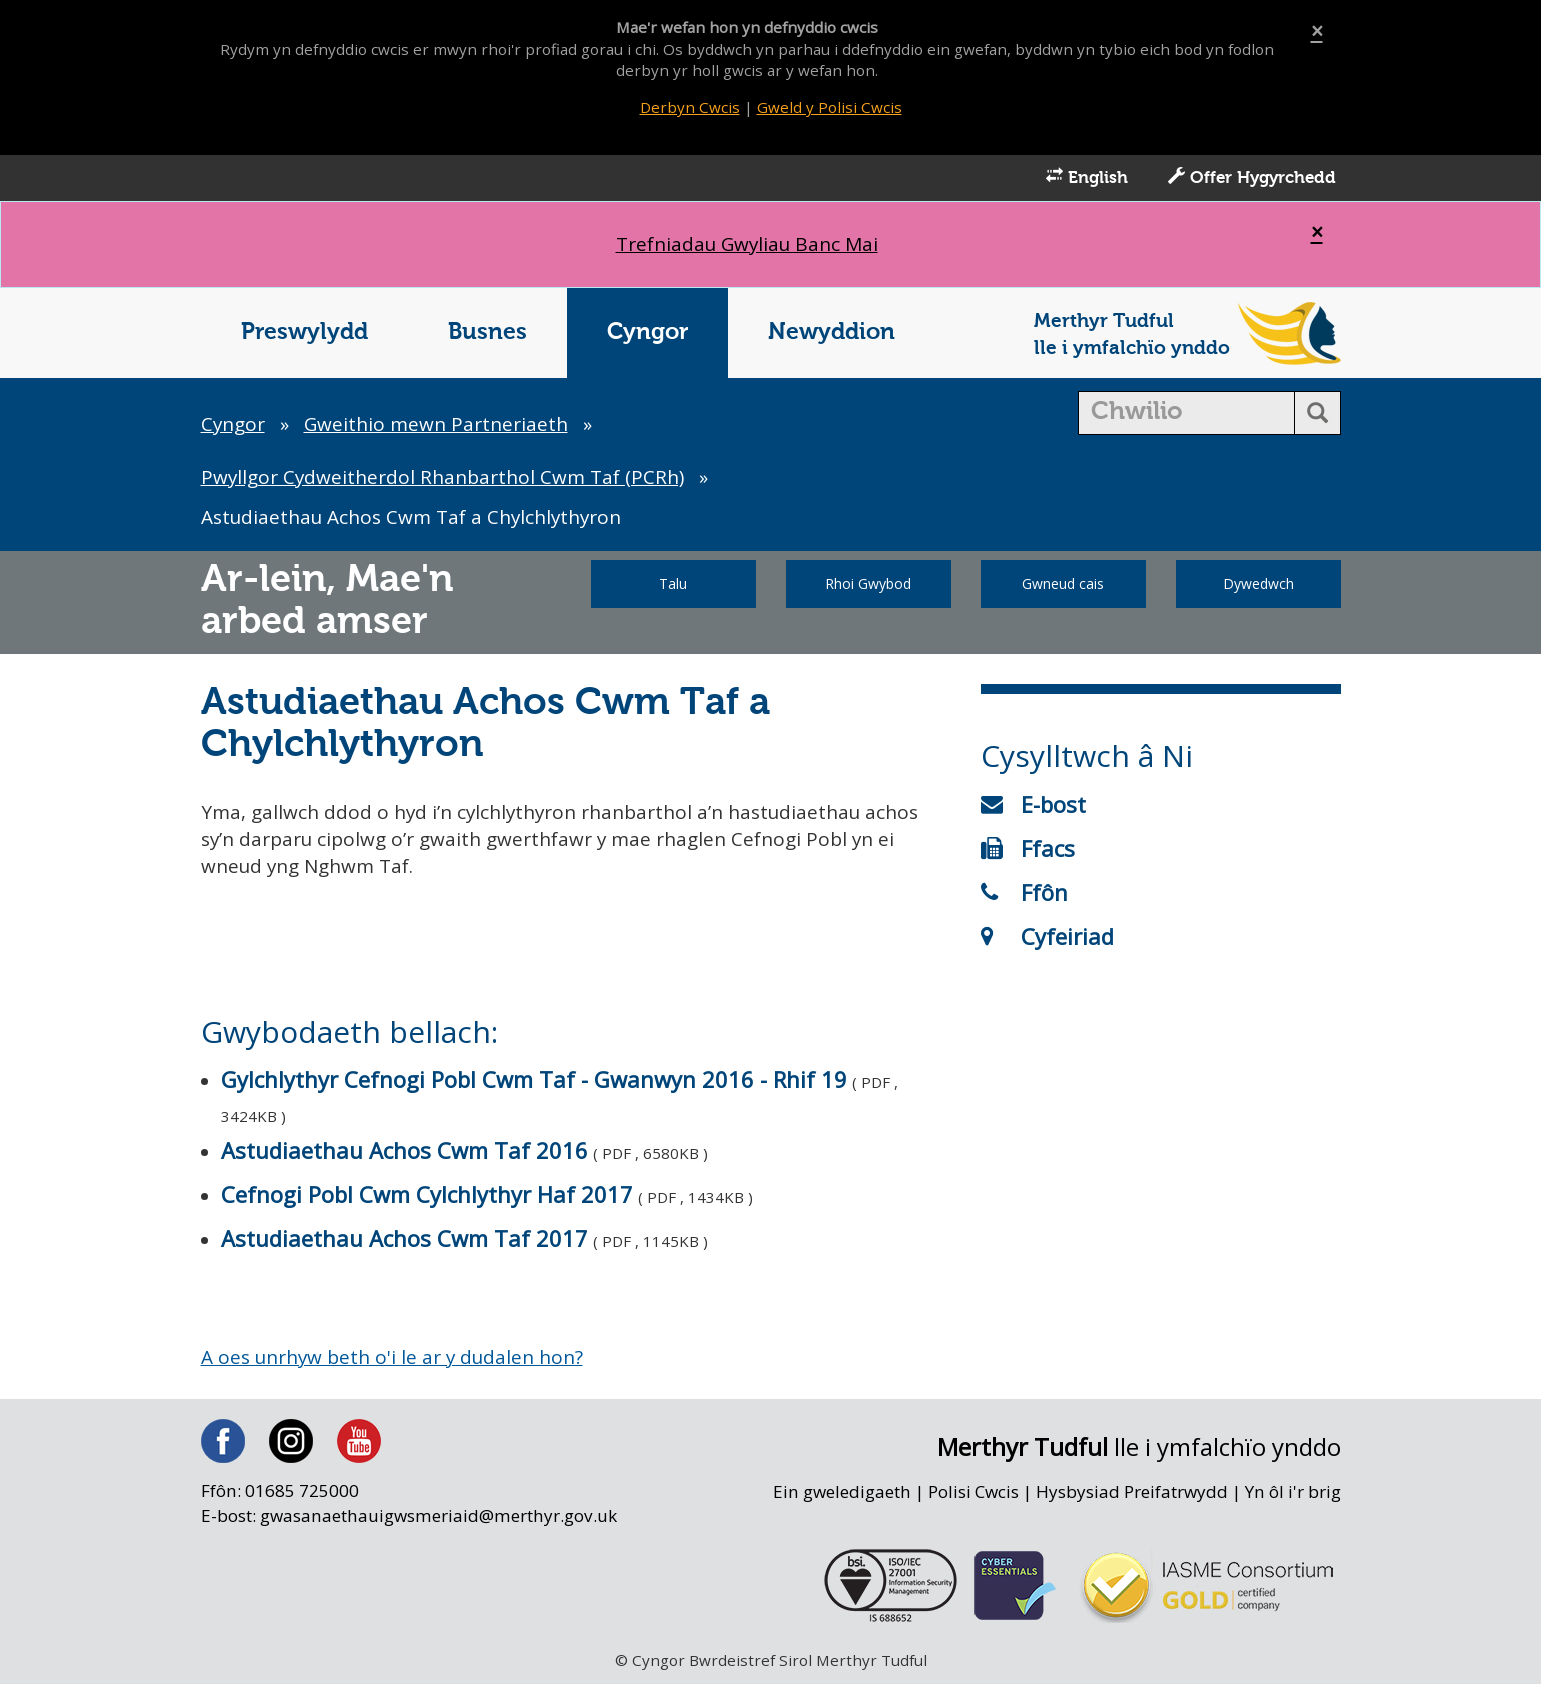 The image size is (1541, 1684). What do you see at coordinates (437, 425) in the screenshot?
I see `Gweithio mewn Partneriaeth` at bounding box center [437, 425].